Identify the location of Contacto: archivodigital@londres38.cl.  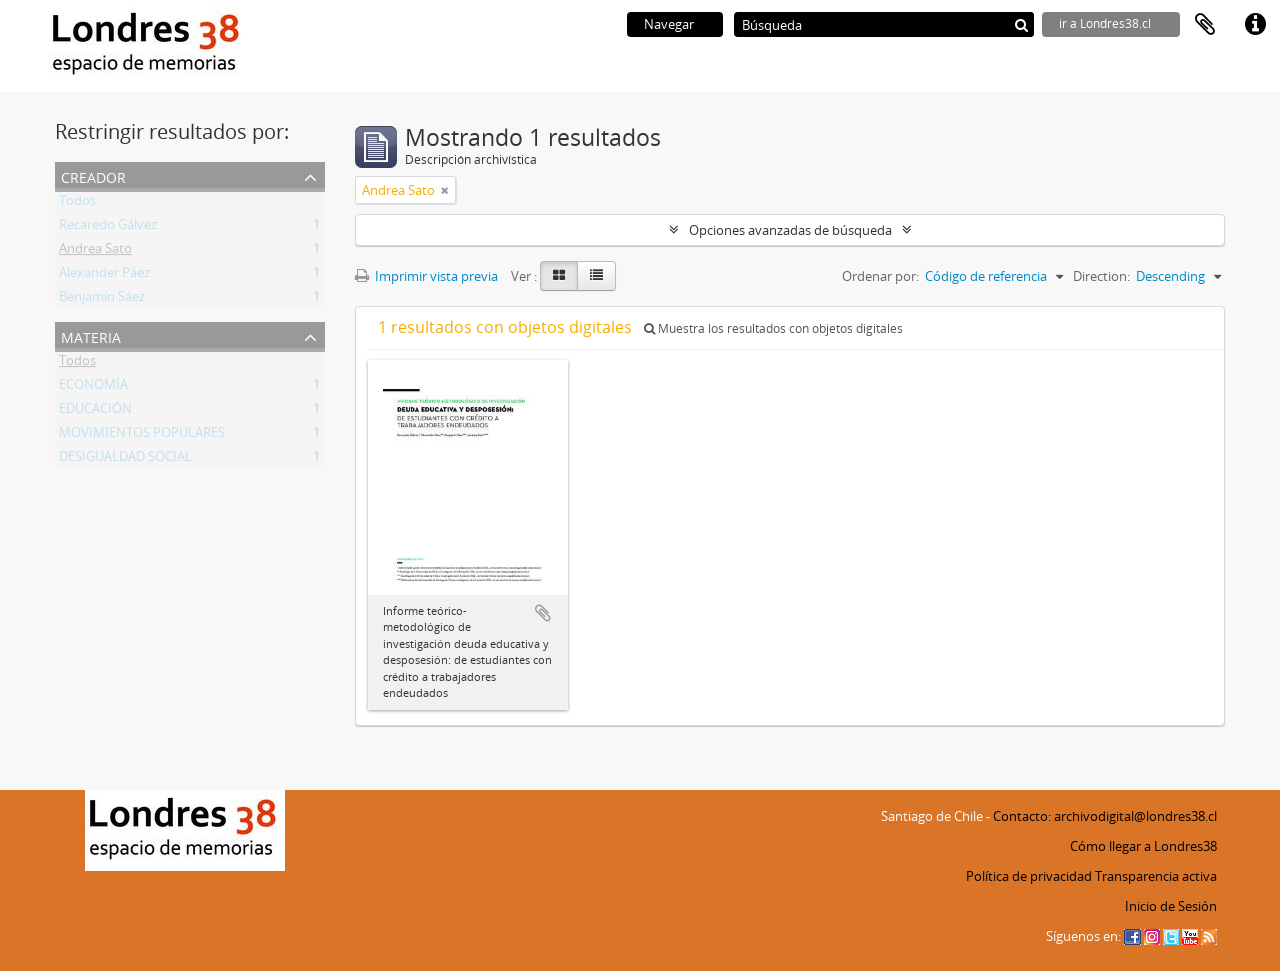
(1105, 816).